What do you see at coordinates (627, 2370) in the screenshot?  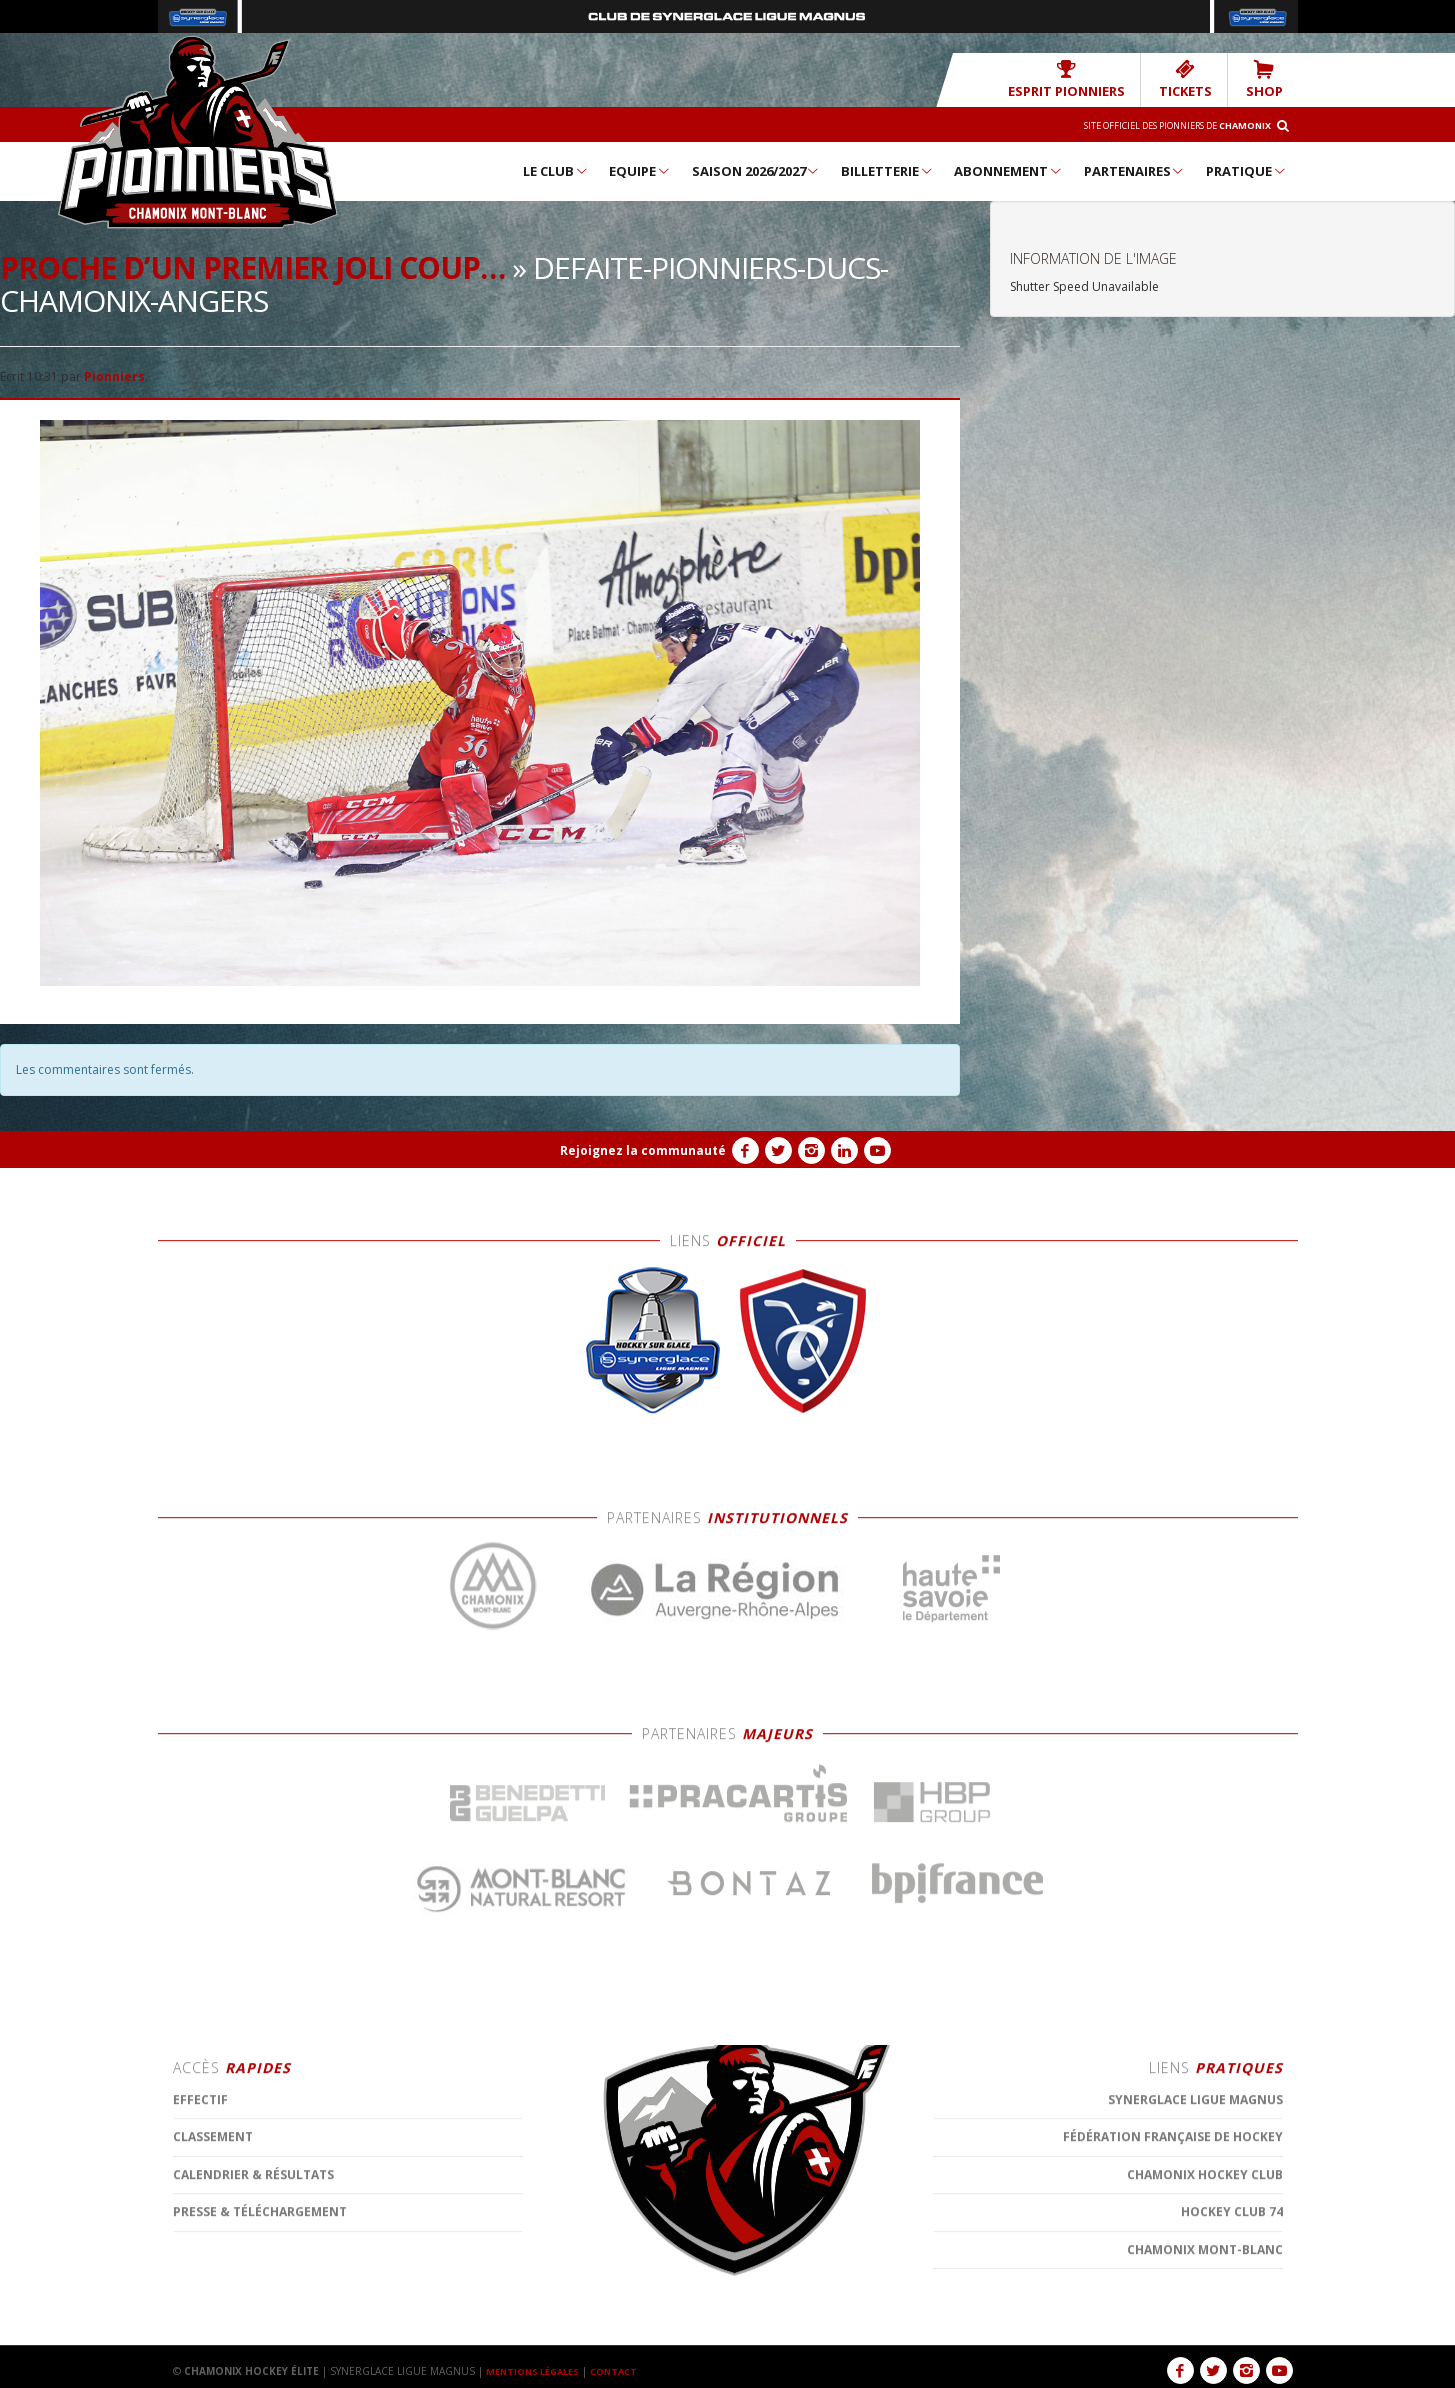 I see `CONTACT` at bounding box center [627, 2370].